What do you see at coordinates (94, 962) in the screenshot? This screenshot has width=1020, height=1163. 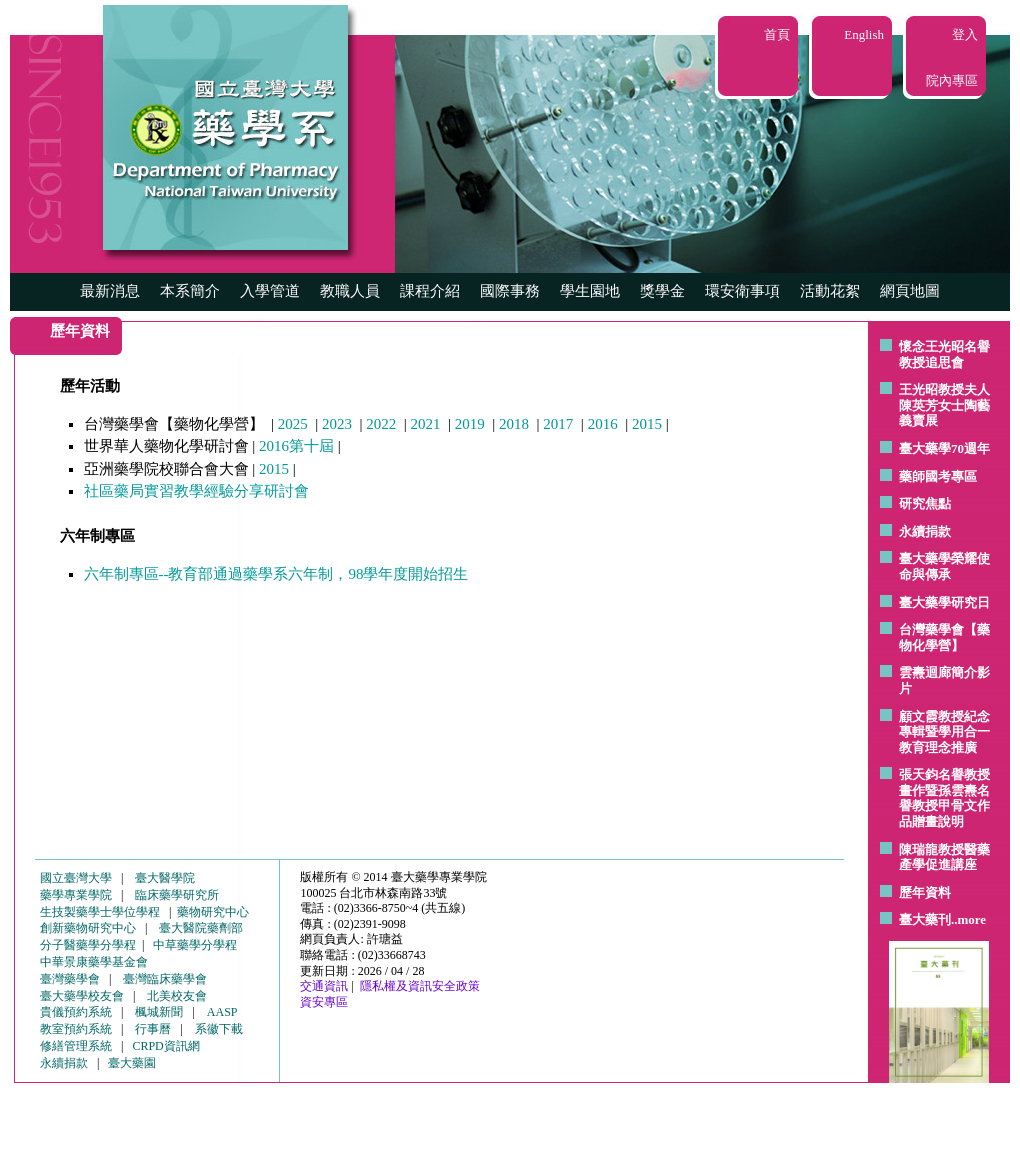 I see `中華景康藥學基金會` at bounding box center [94, 962].